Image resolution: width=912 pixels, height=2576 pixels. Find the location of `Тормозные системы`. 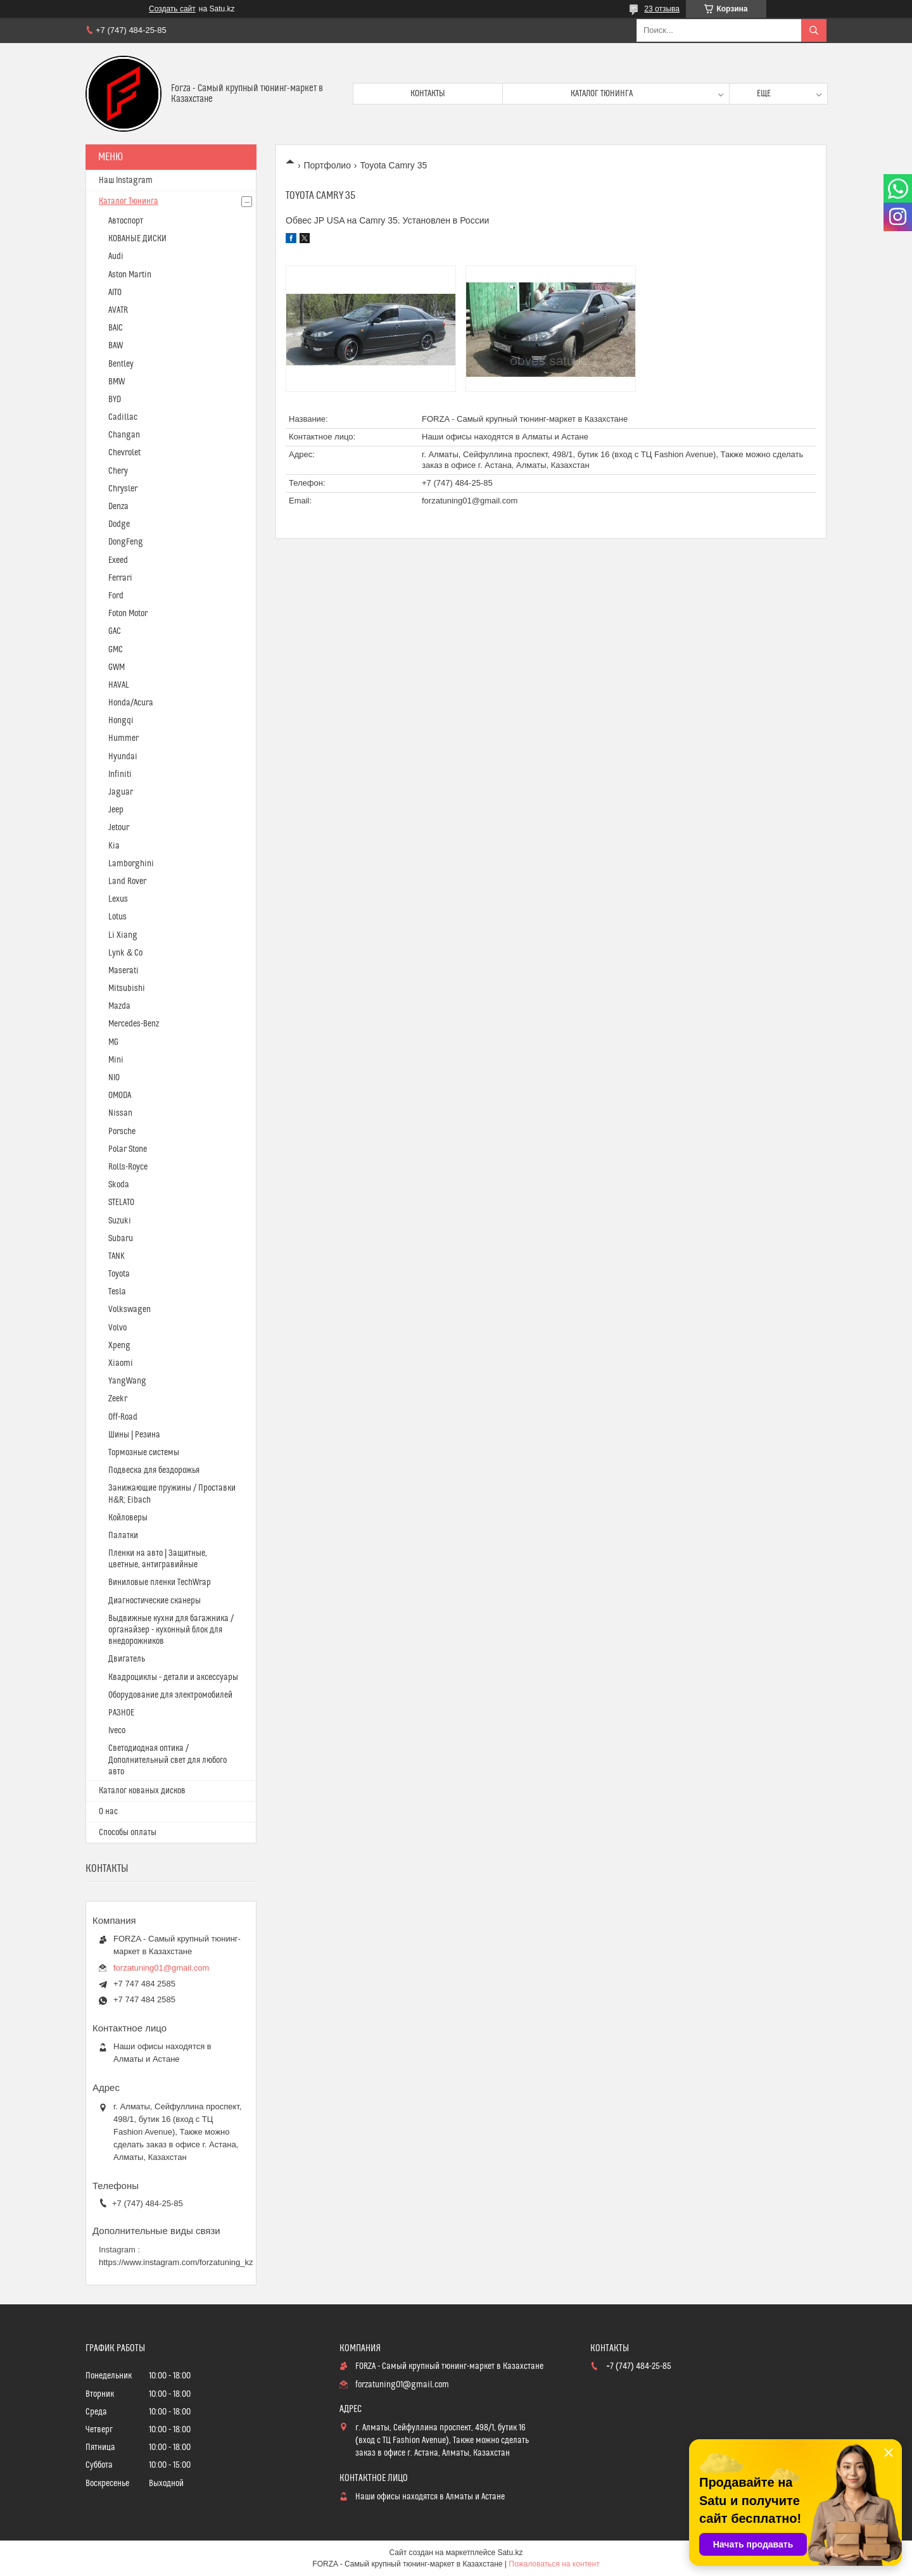

Тормозные системы is located at coordinates (143, 1453).